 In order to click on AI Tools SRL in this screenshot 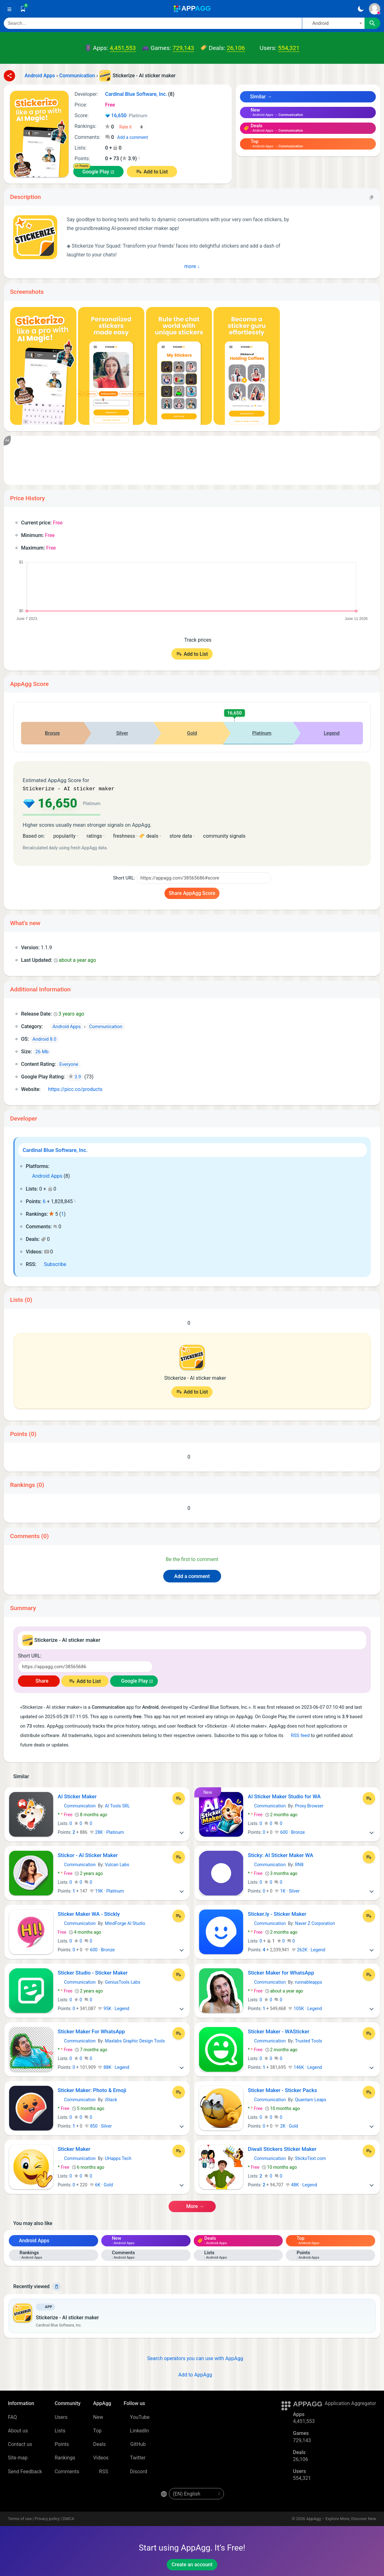, I will do `click(117, 1805)`.